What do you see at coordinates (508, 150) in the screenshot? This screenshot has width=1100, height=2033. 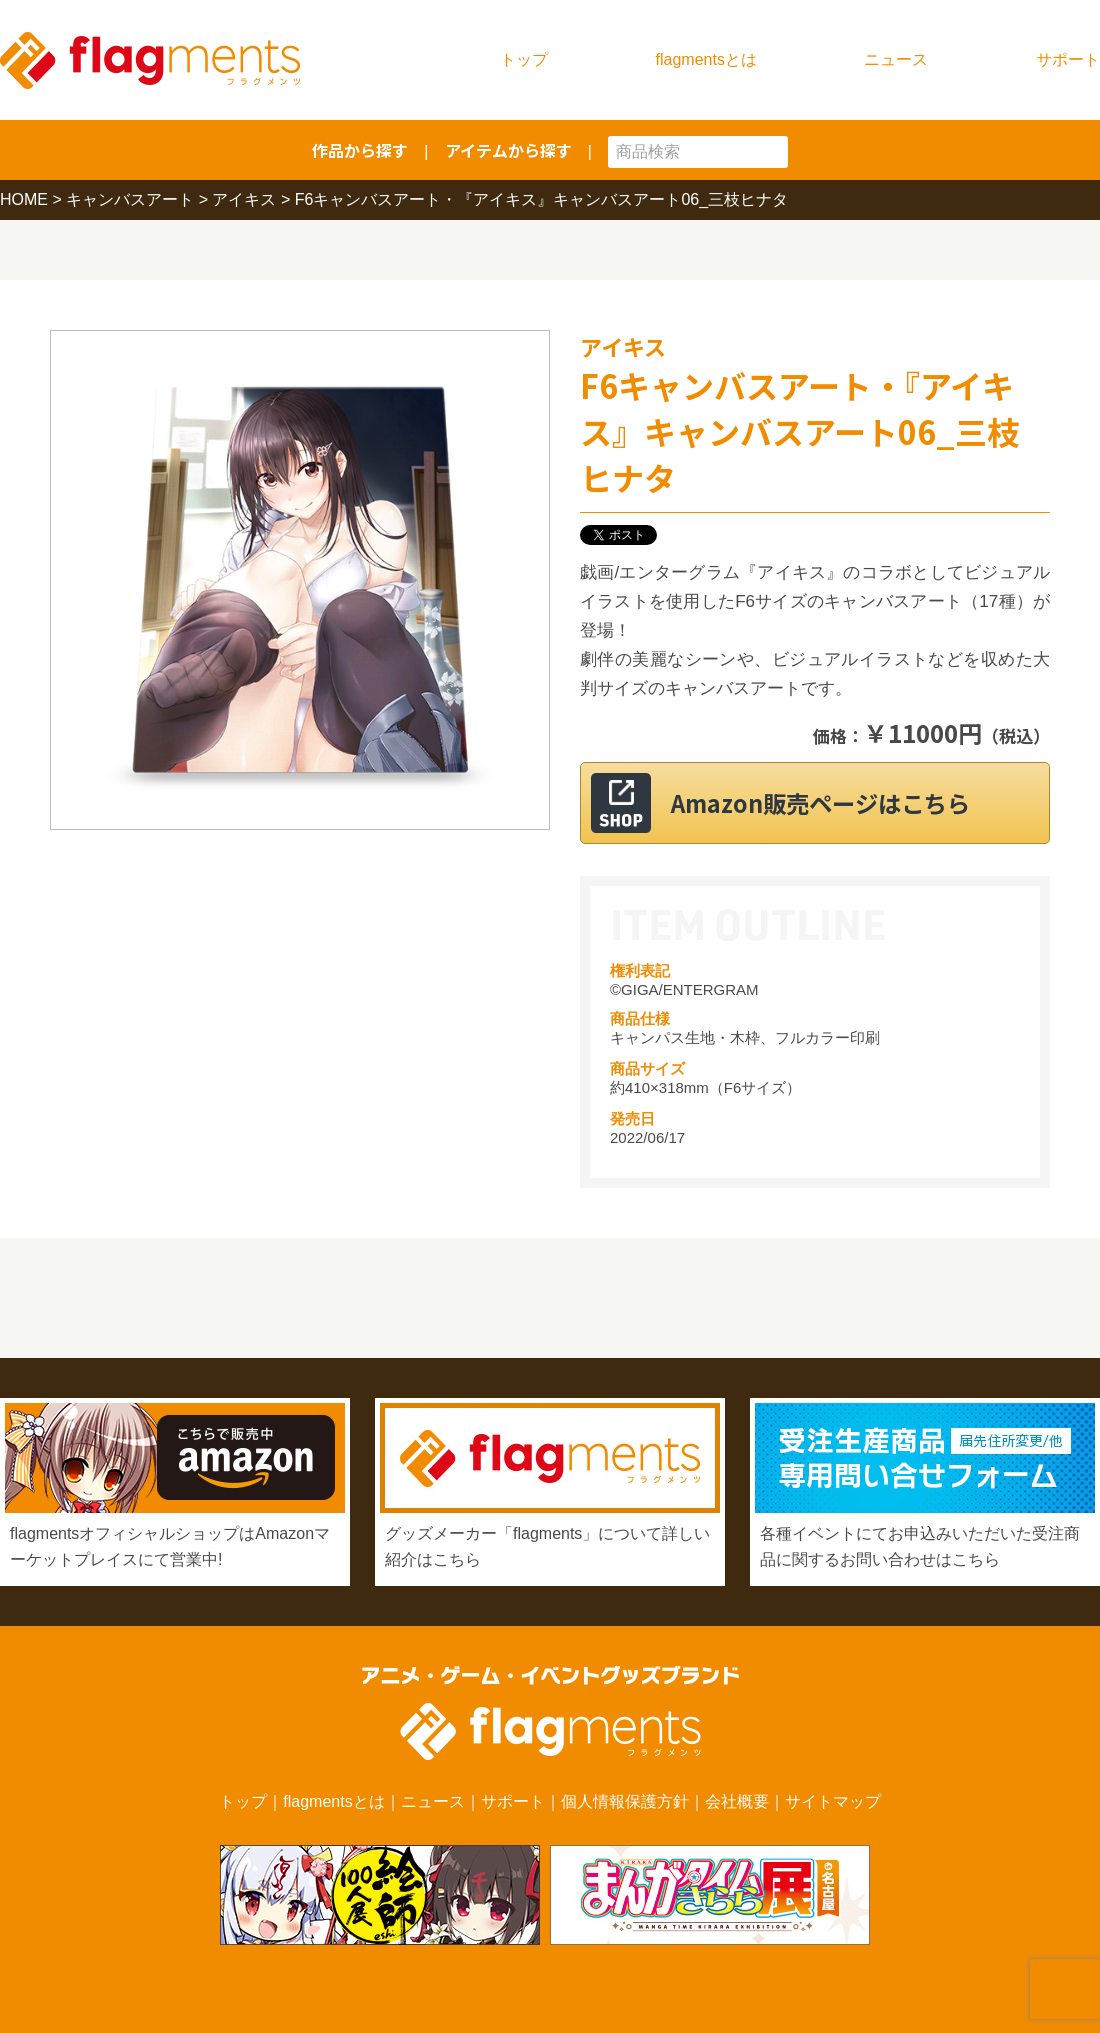 I see `アイテムから探す` at bounding box center [508, 150].